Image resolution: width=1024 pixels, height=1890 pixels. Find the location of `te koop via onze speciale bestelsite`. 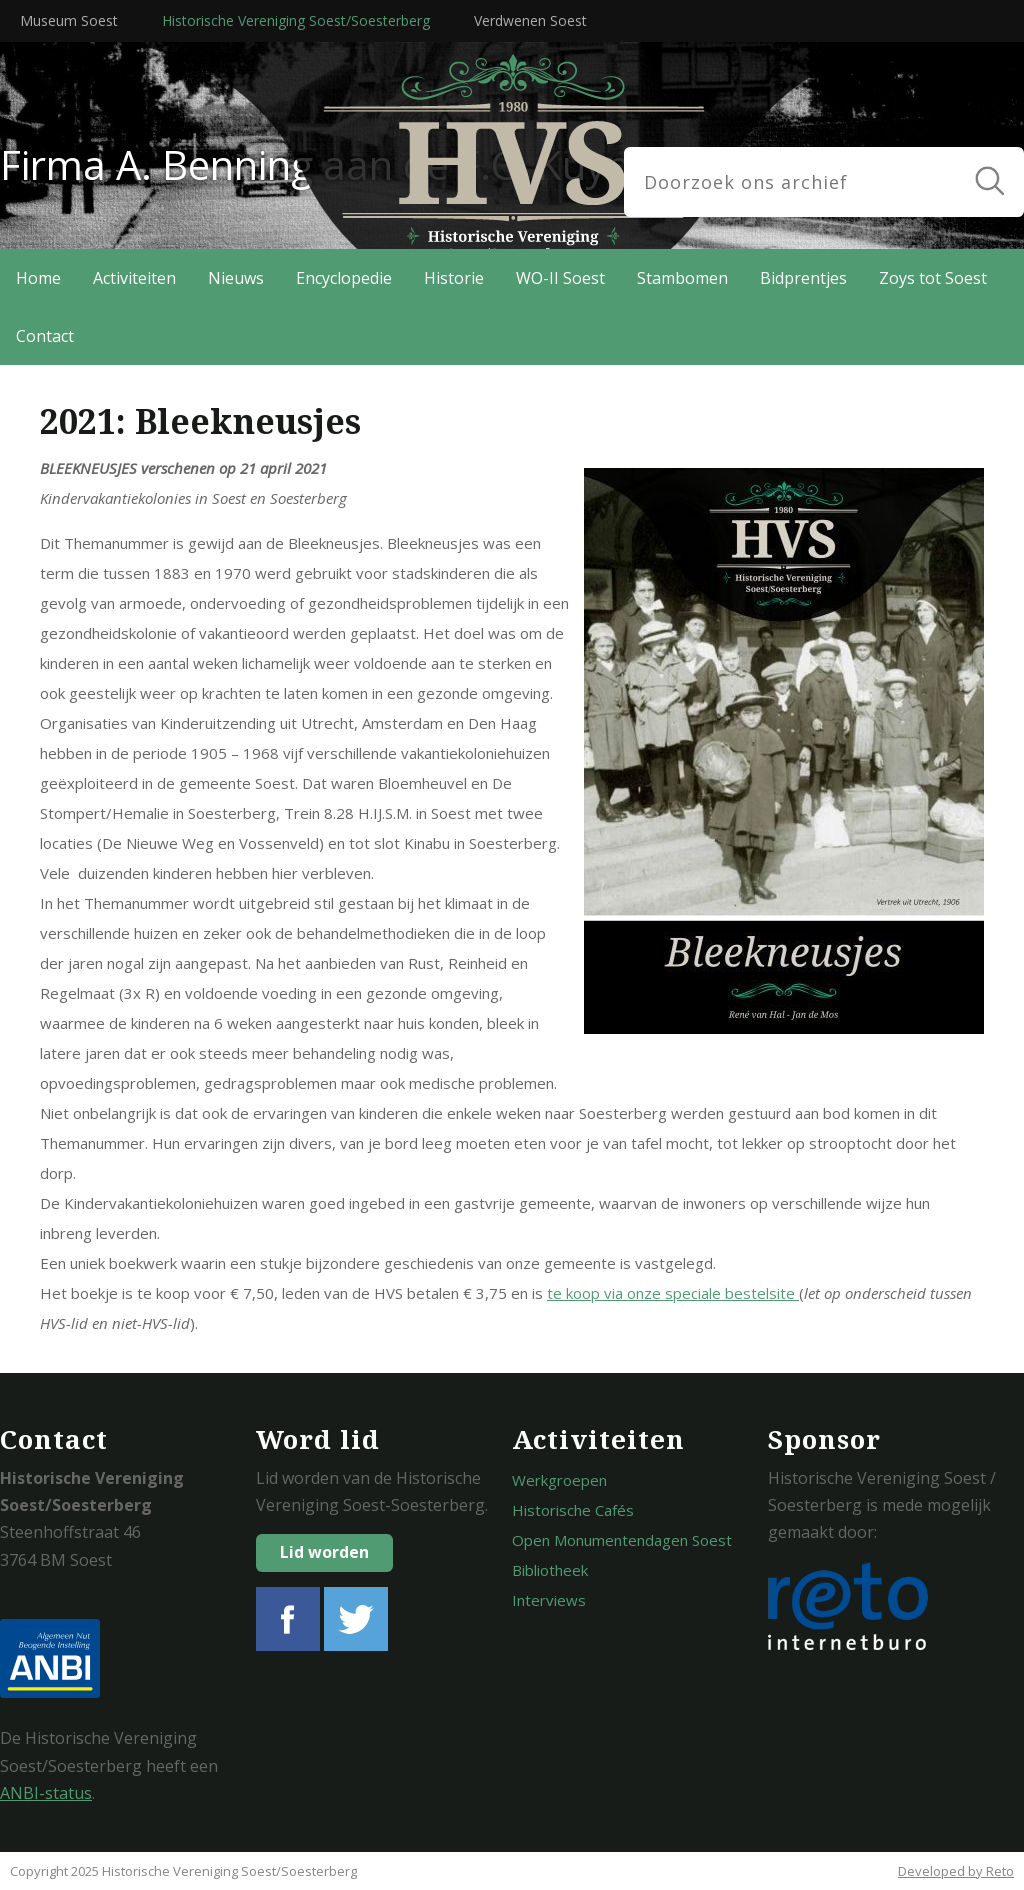

te koop via onze speciale bestelsite is located at coordinates (673, 1293).